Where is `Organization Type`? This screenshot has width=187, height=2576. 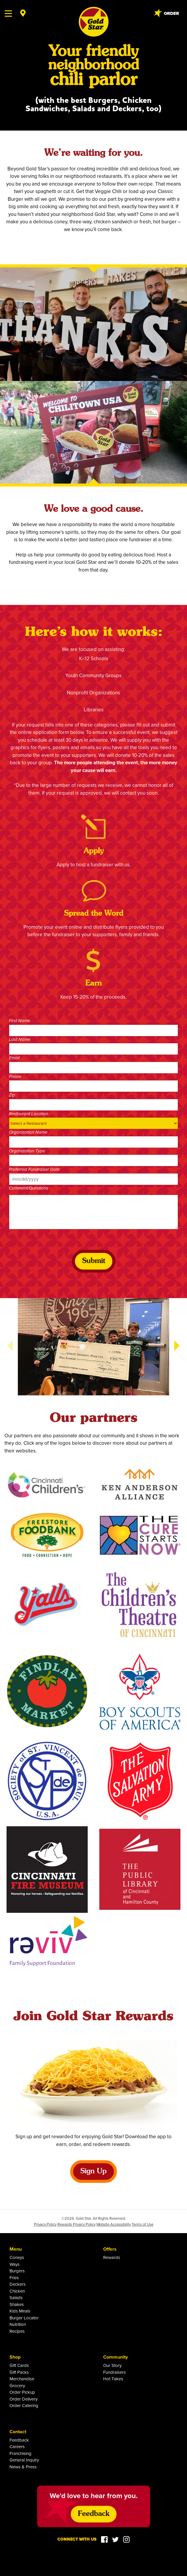 Organization Type is located at coordinates (27, 1151).